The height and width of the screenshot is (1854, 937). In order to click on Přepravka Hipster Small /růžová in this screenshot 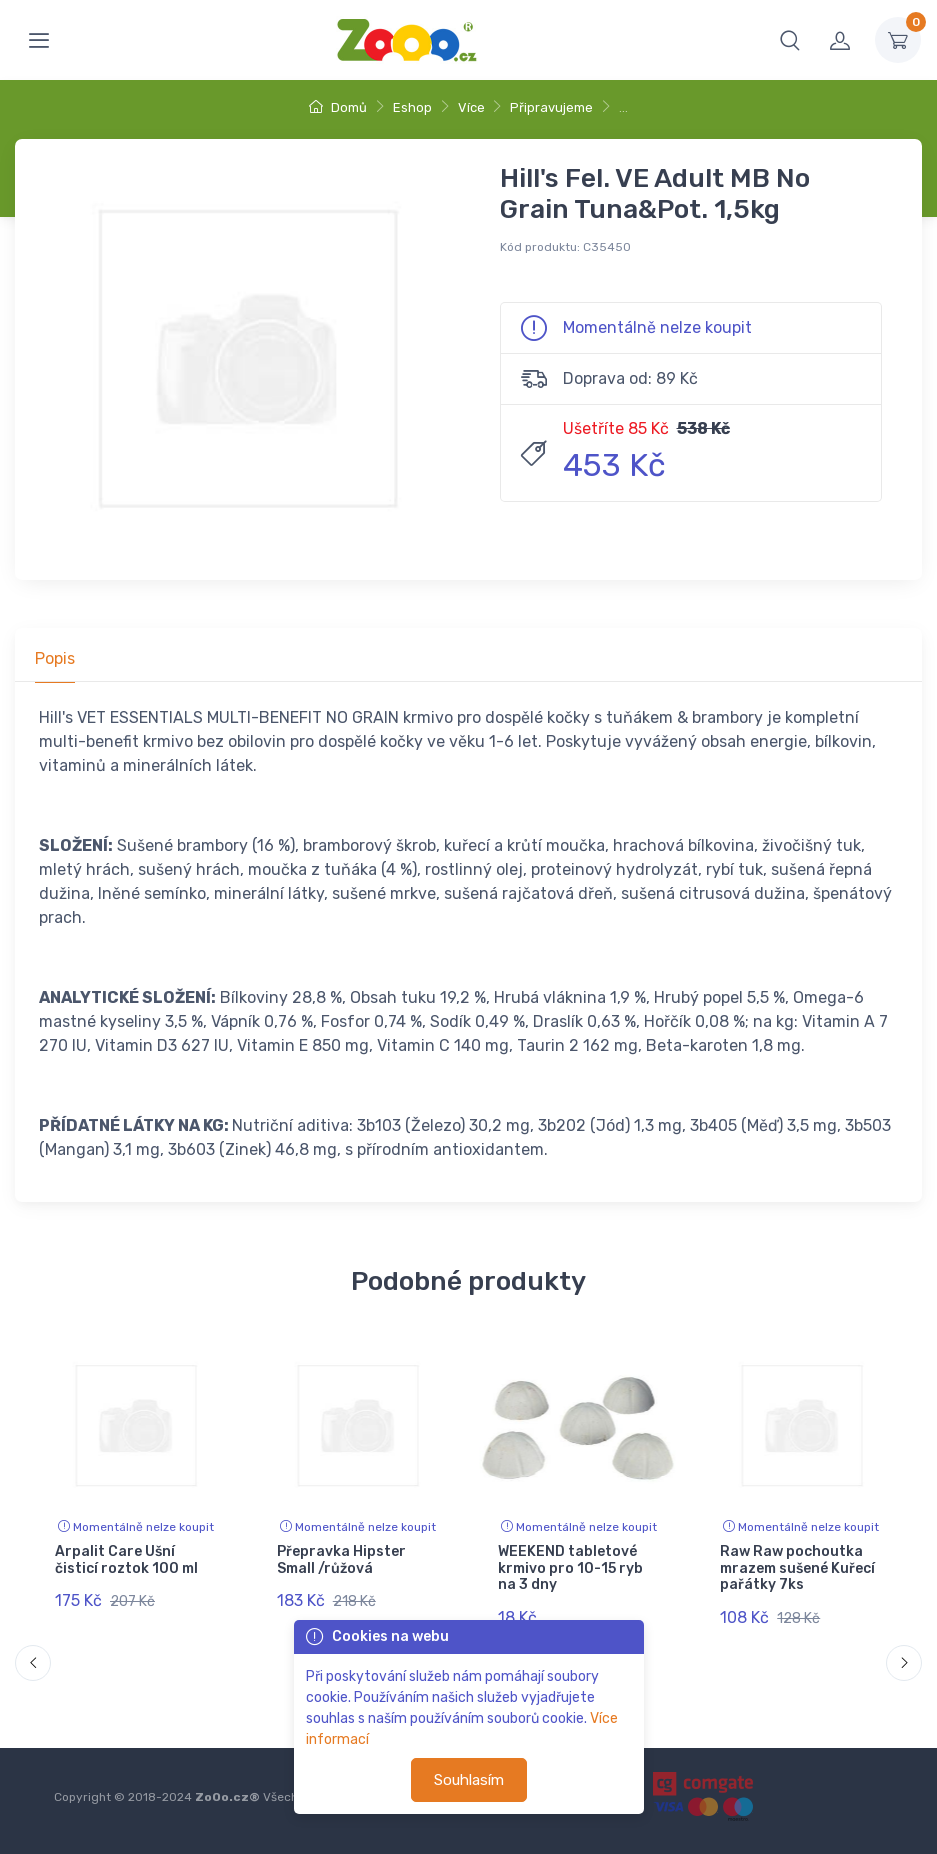, I will do `click(341, 1560)`.